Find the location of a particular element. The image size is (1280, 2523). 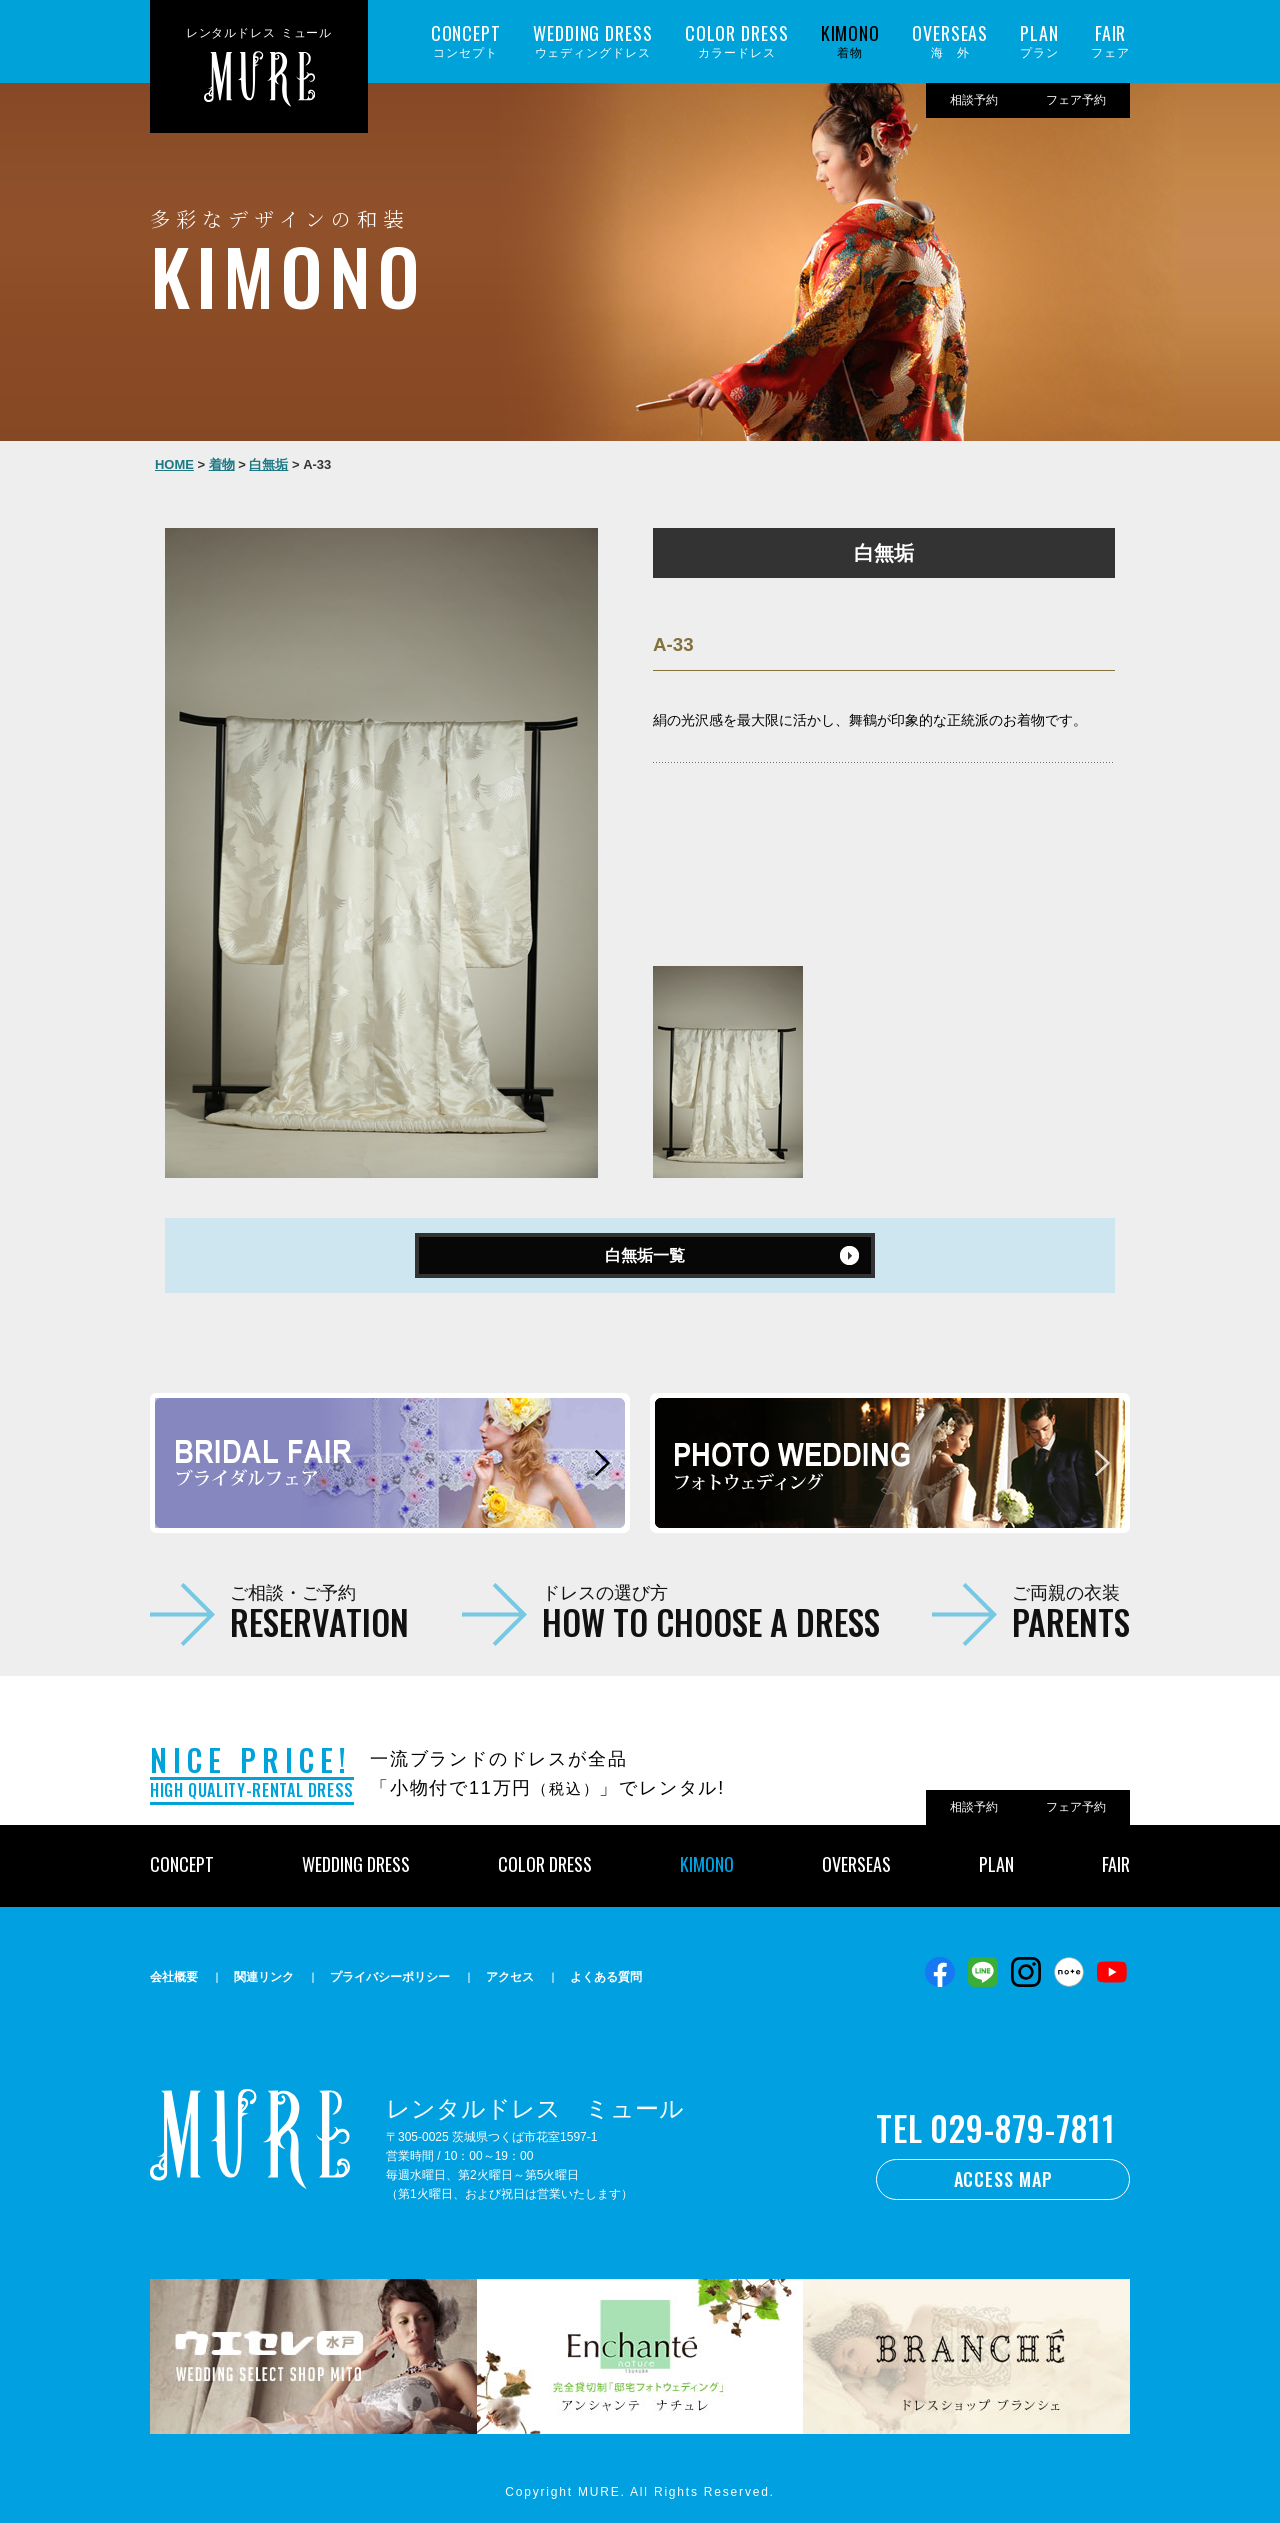

白無垢一覧 is located at coordinates (645, 1255).